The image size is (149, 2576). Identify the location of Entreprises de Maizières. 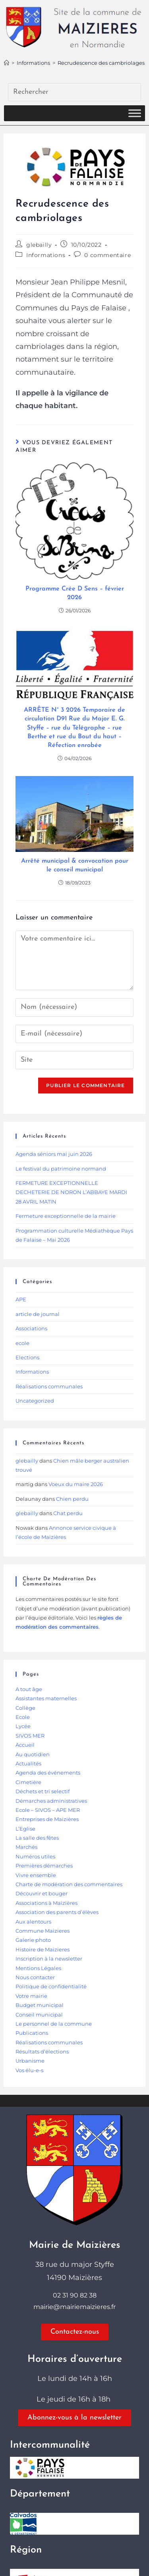
(47, 1819).